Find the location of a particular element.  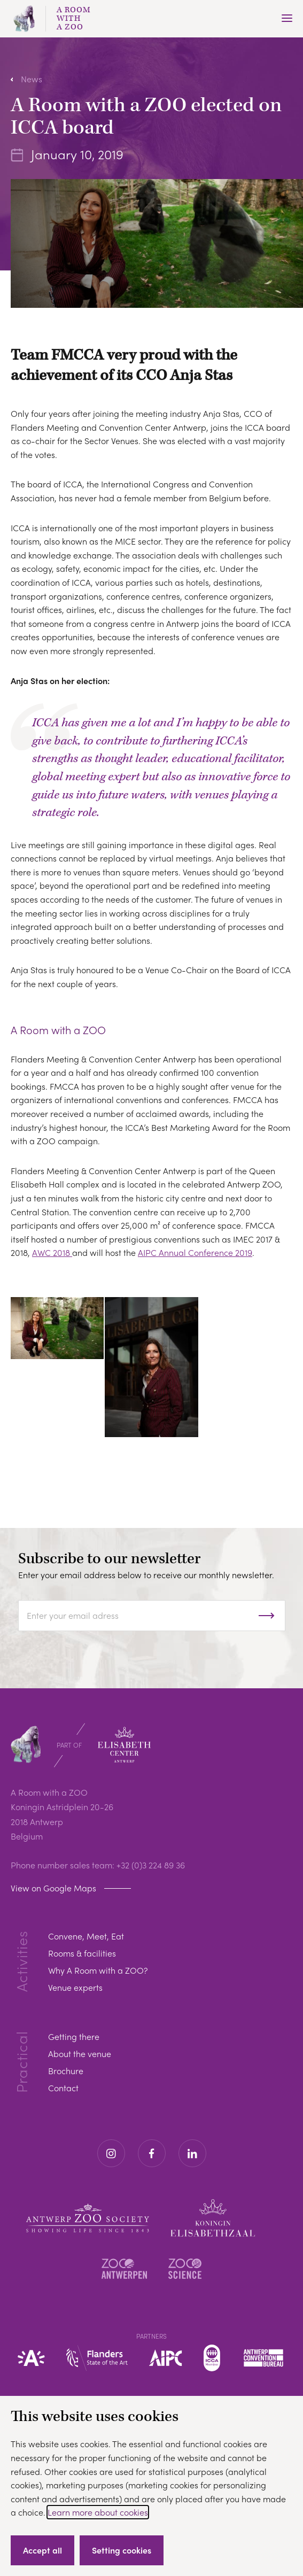

Brochure is located at coordinates (65, 2071).